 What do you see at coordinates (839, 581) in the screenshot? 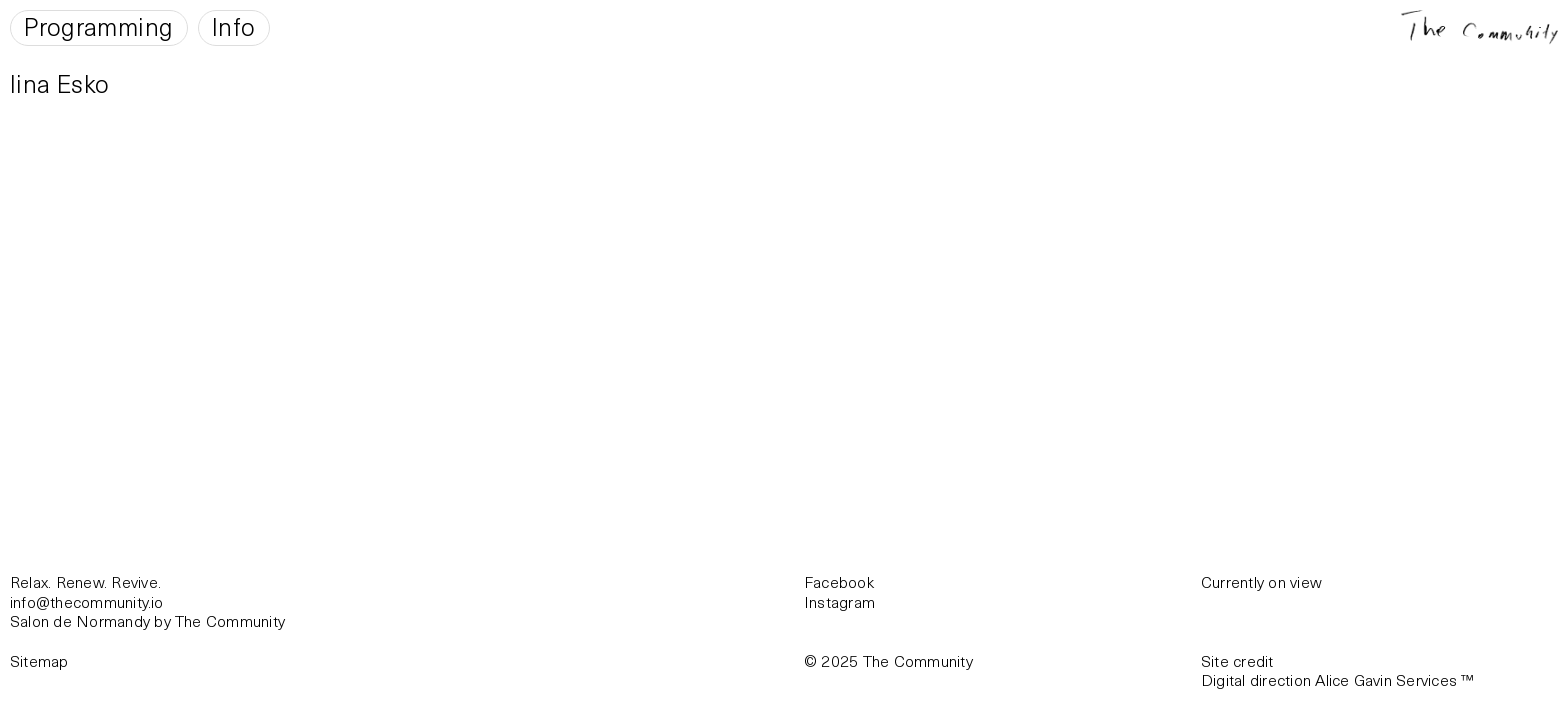
I see `Facebook` at bounding box center [839, 581].